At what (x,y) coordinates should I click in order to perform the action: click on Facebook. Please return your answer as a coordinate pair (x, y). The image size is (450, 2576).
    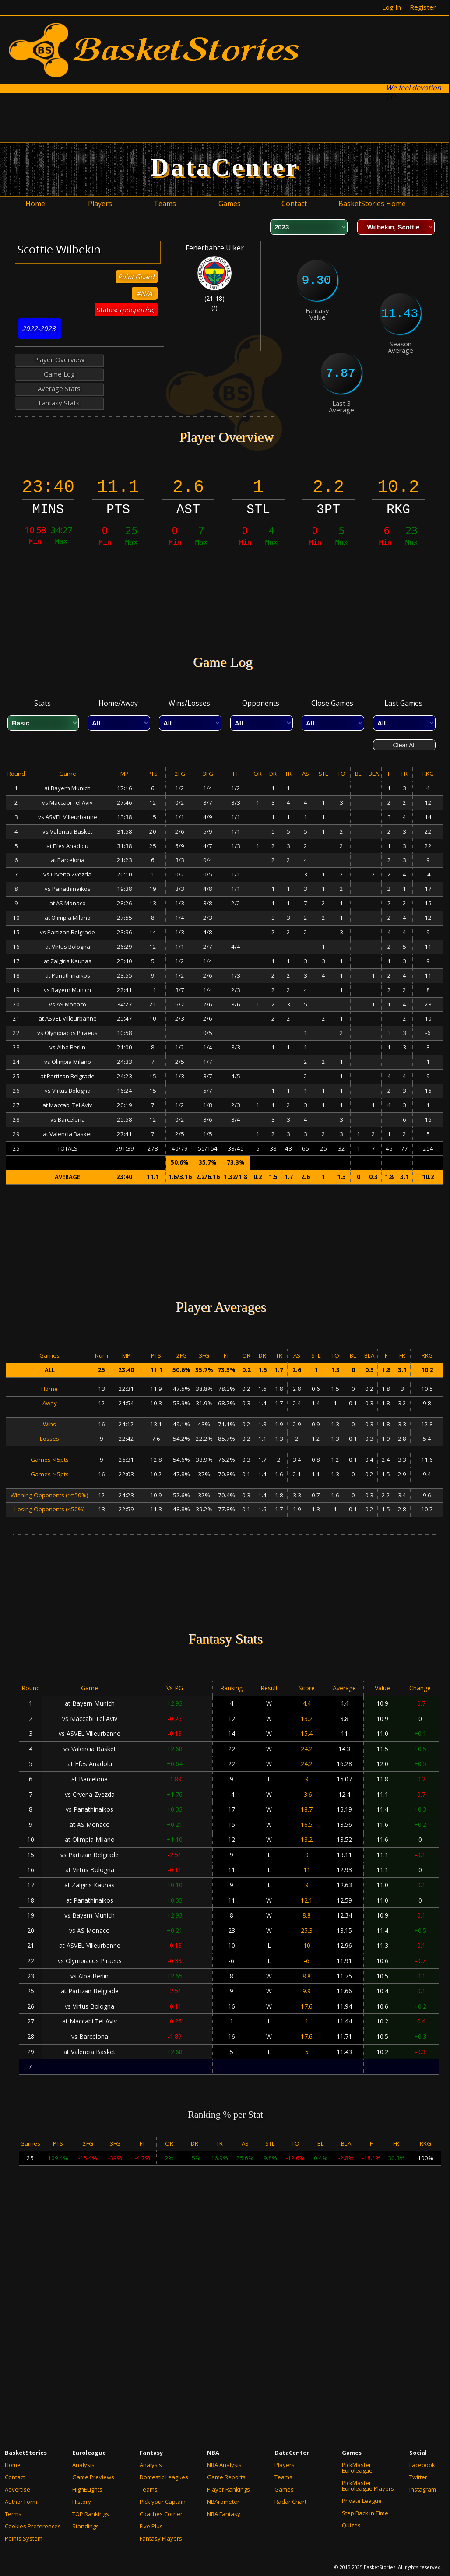
    Looking at the image, I should click on (422, 2465).